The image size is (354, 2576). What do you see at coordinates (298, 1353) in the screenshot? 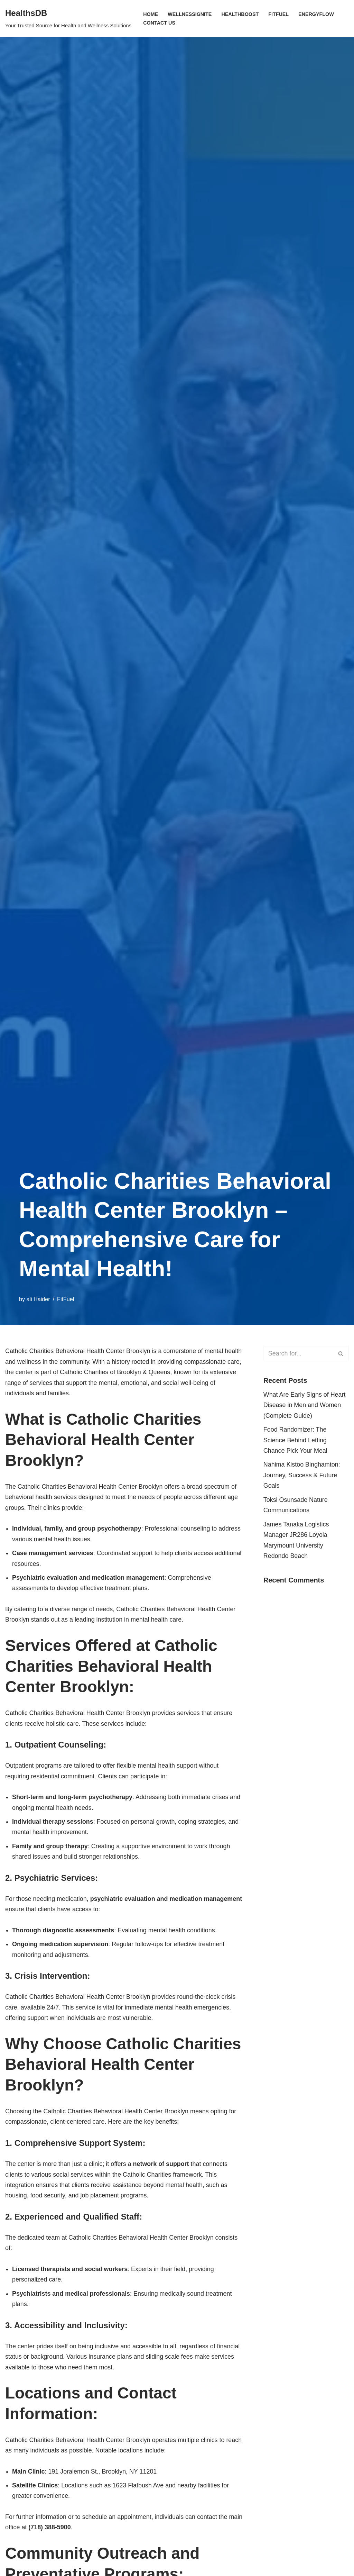
I see `[Search]` at bounding box center [298, 1353].